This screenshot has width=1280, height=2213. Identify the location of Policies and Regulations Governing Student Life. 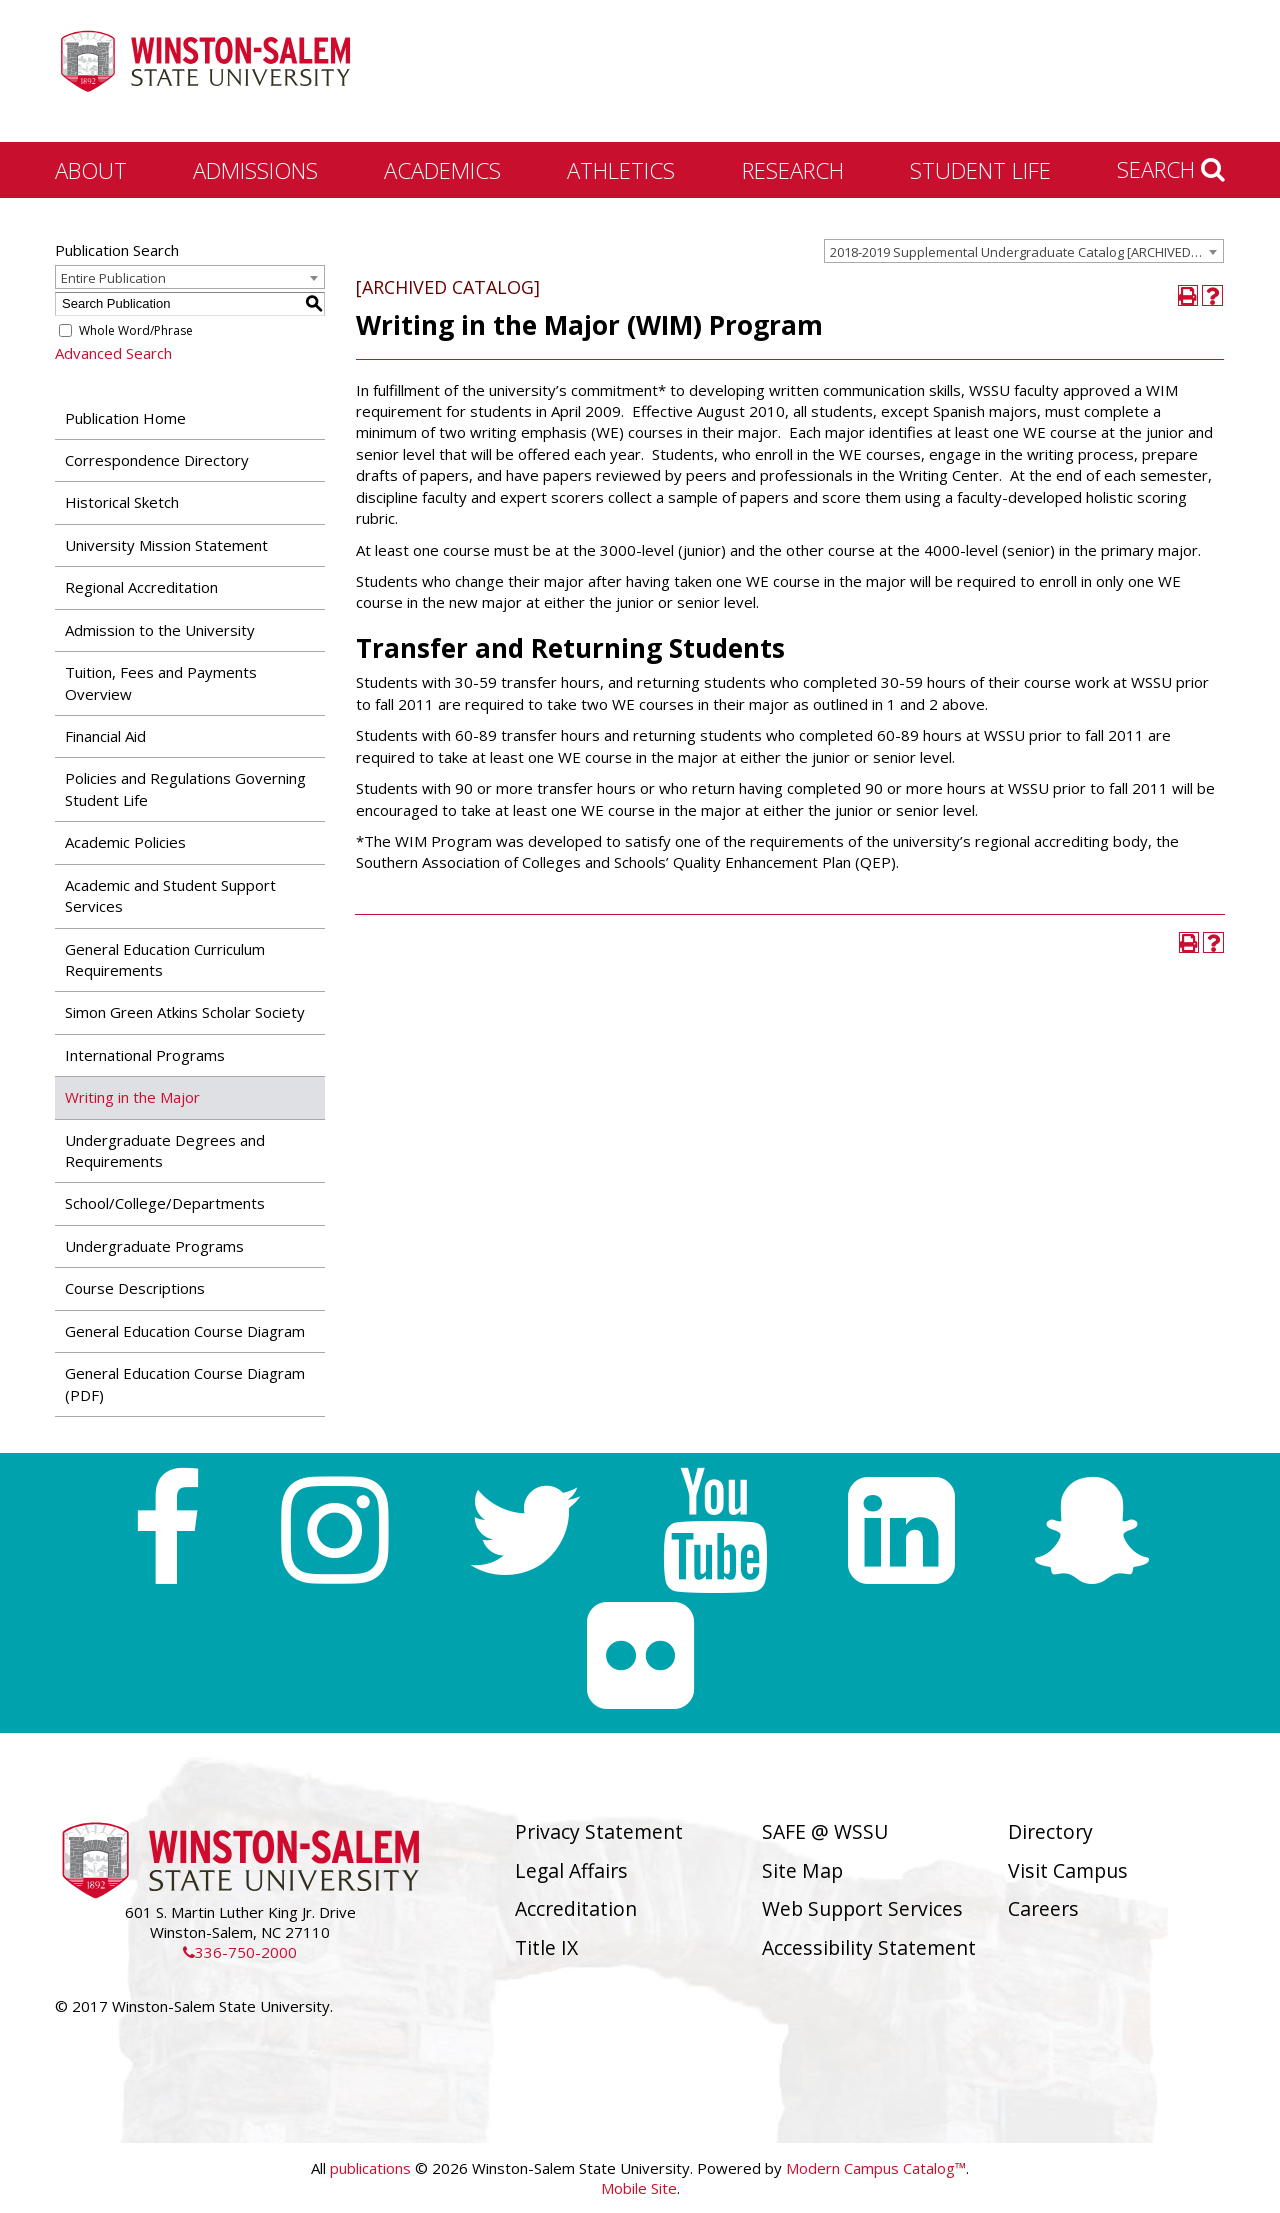
(185, 788).